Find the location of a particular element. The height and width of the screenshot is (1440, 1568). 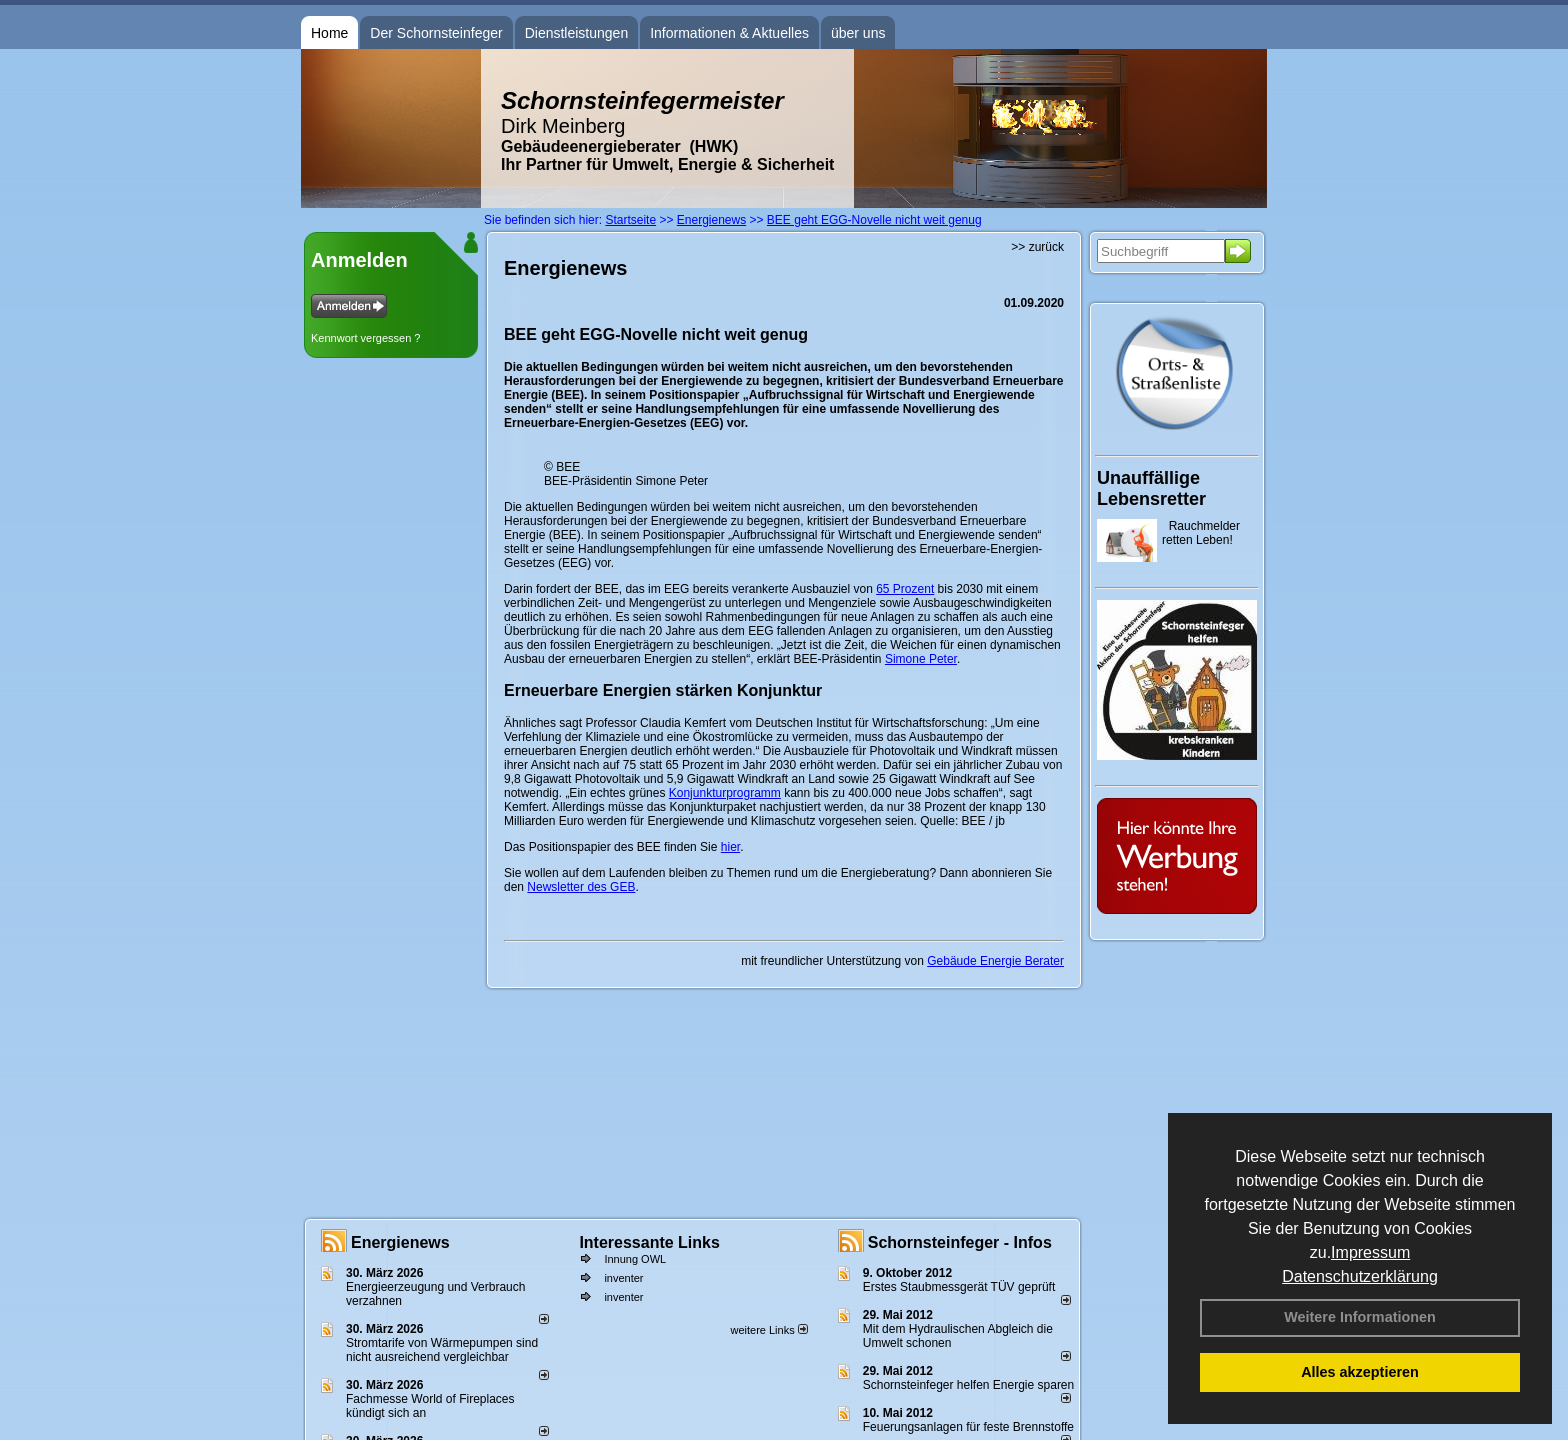

Datenschutzerklärung is located at coordinates (1360, 1276).